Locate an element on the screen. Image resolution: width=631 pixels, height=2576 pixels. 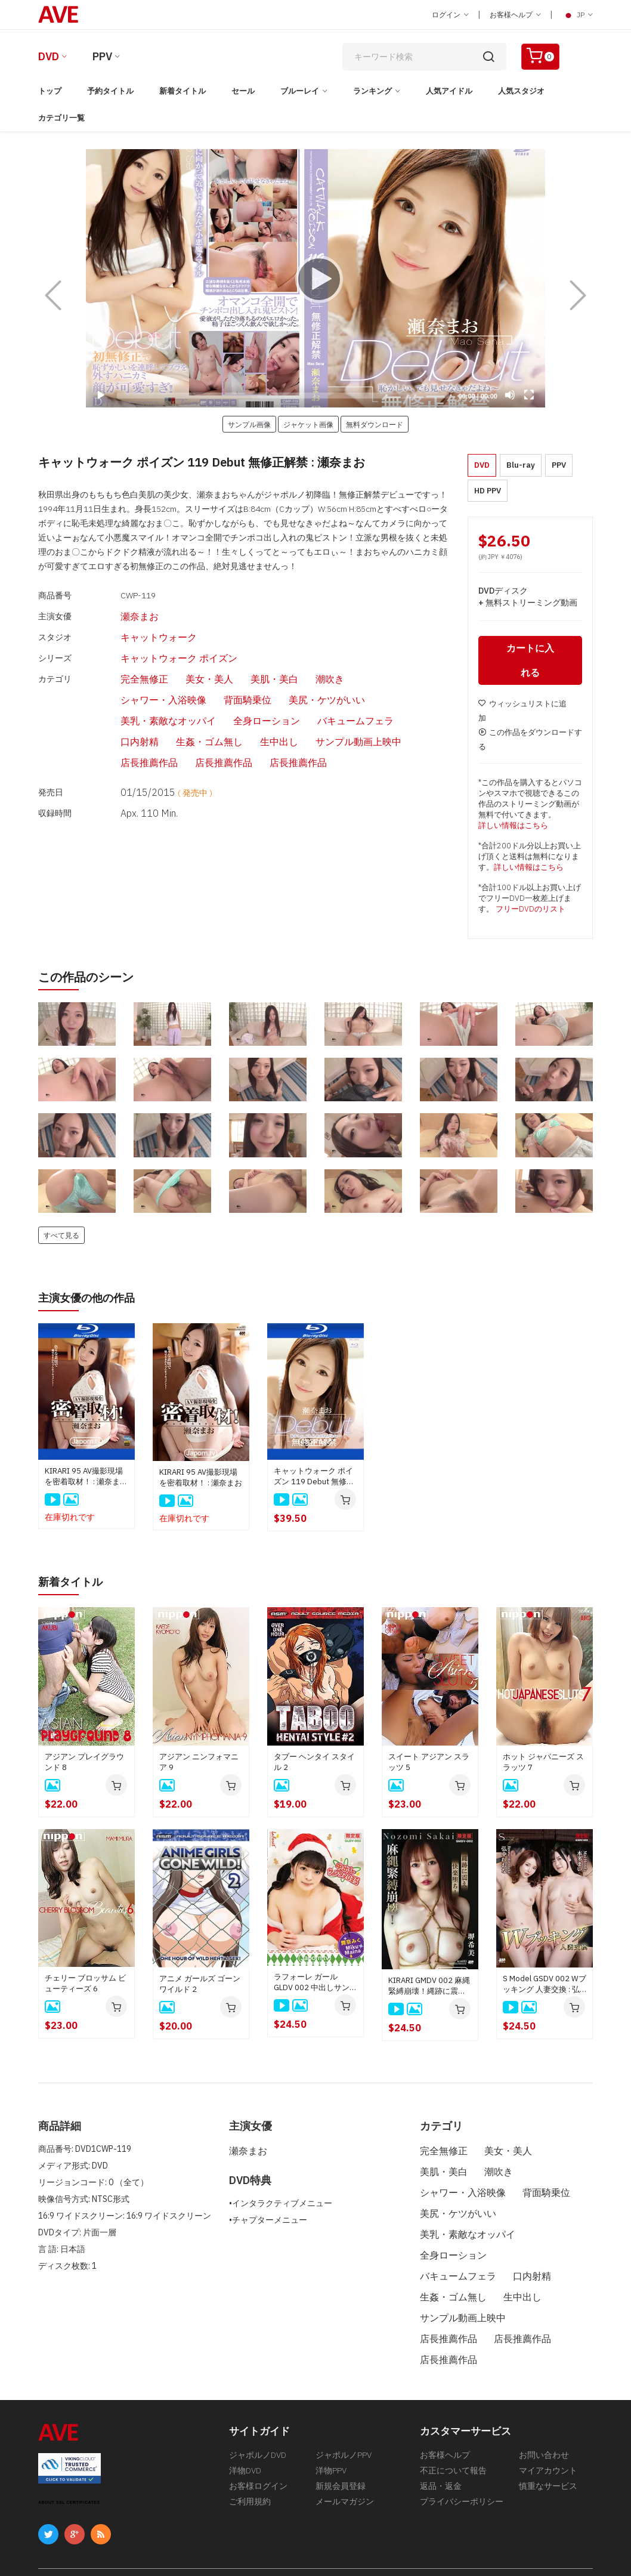
この作品をダウンロードする is located at coordinates (530, 742).